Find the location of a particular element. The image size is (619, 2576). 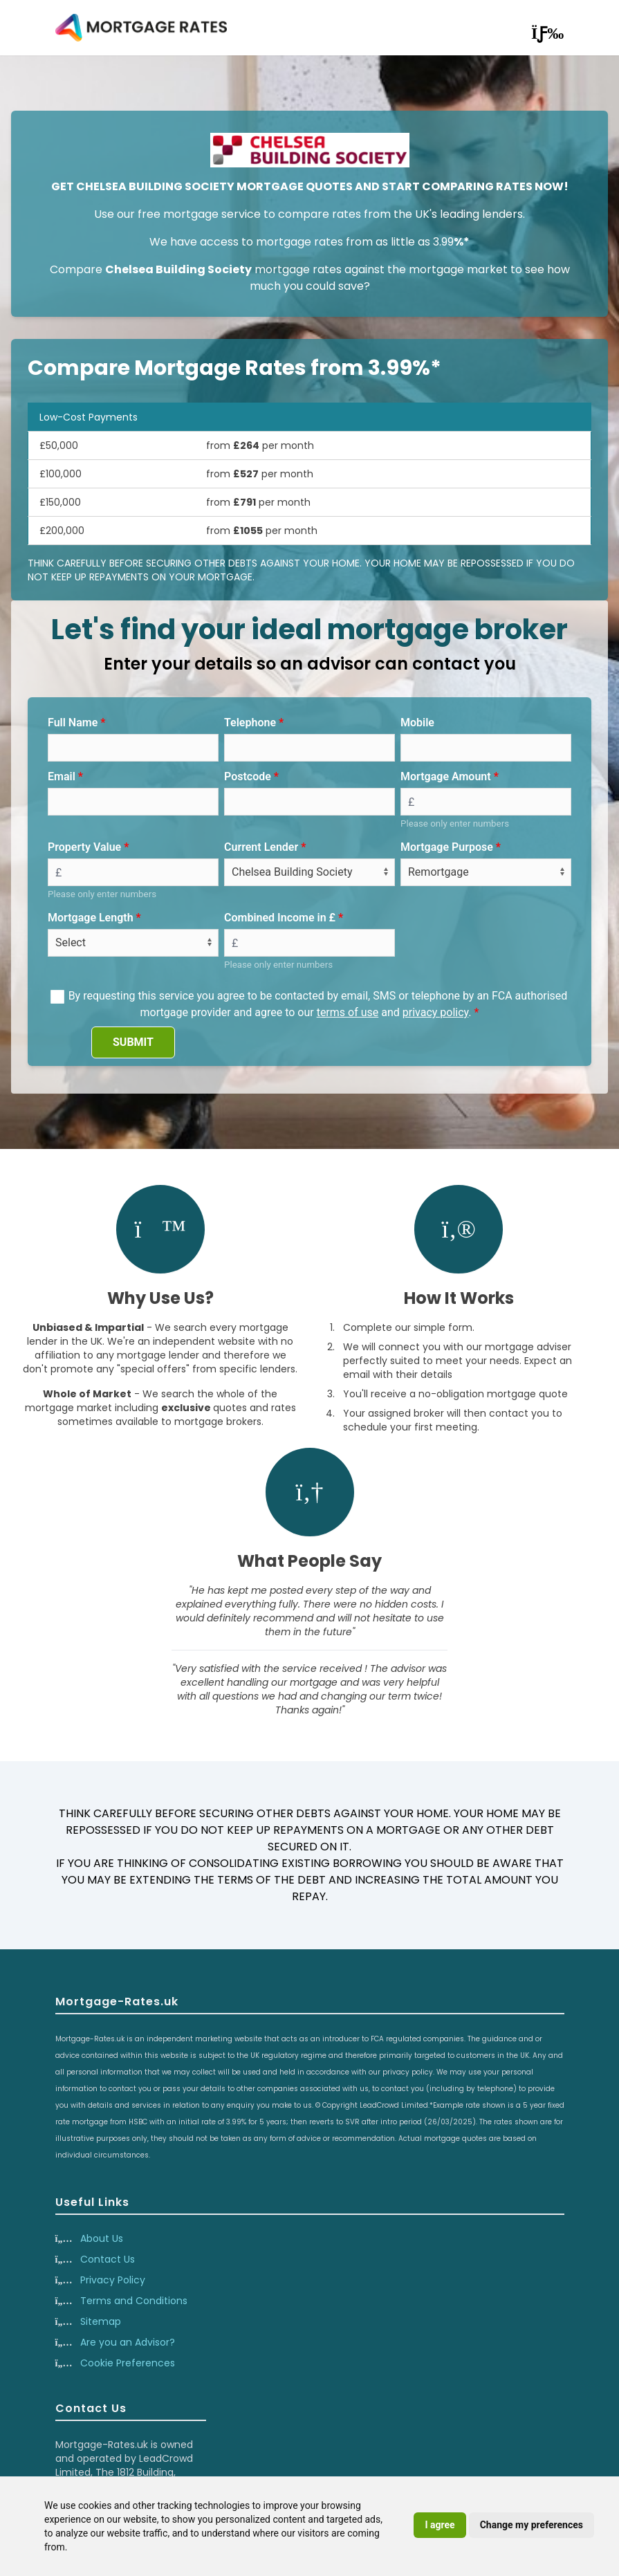

Privacy Policy is located at coordinates (112, 2280).